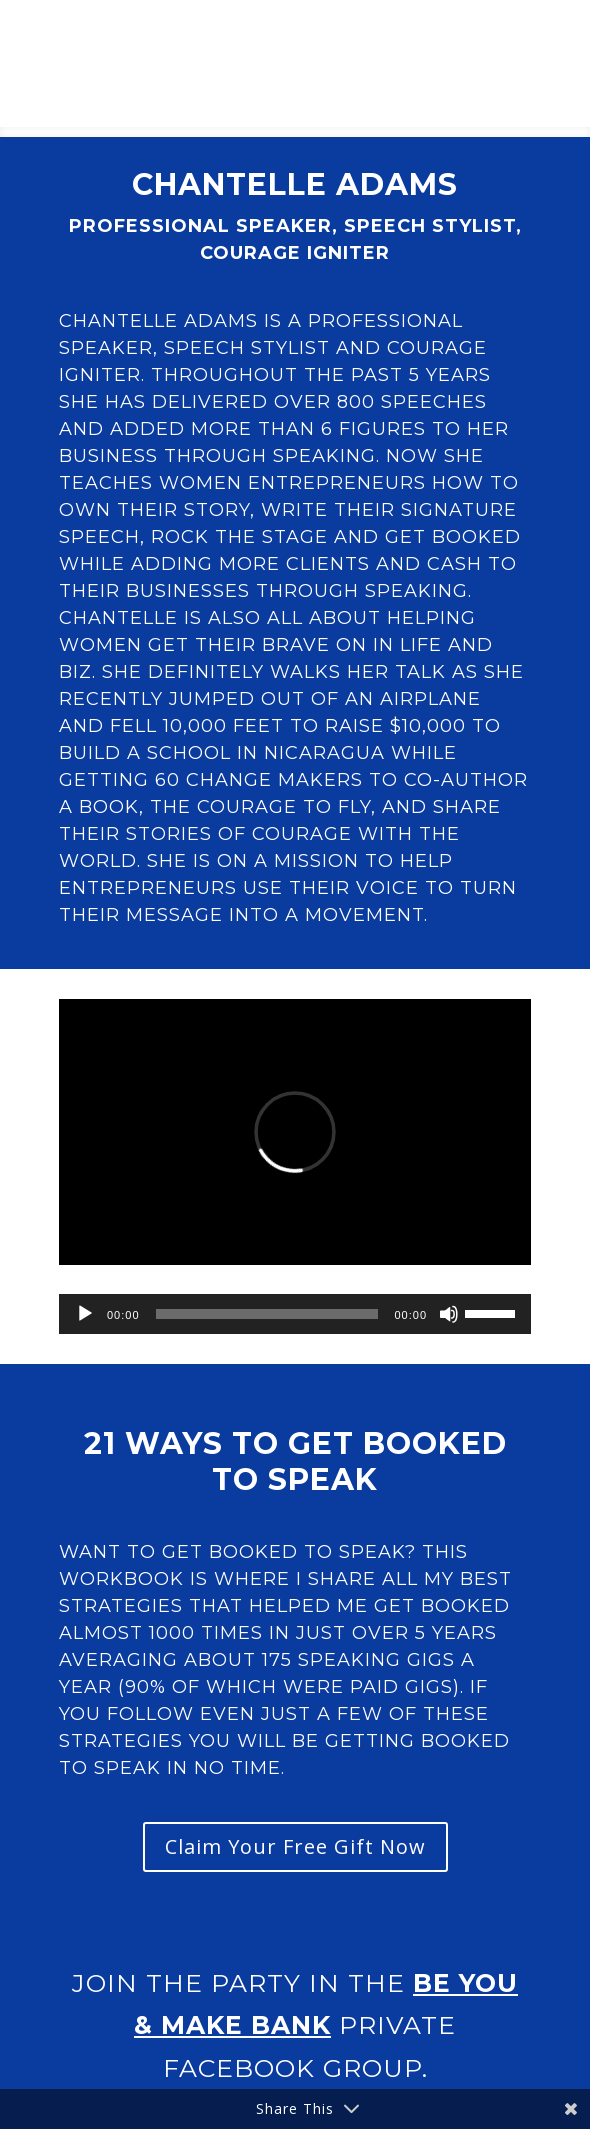 The height and width of the screenshot is (2129, 590). What do you see at coordinates (85, 1314) in the screenshot?
I see `[Play]` at bounding box center [85, 1314].